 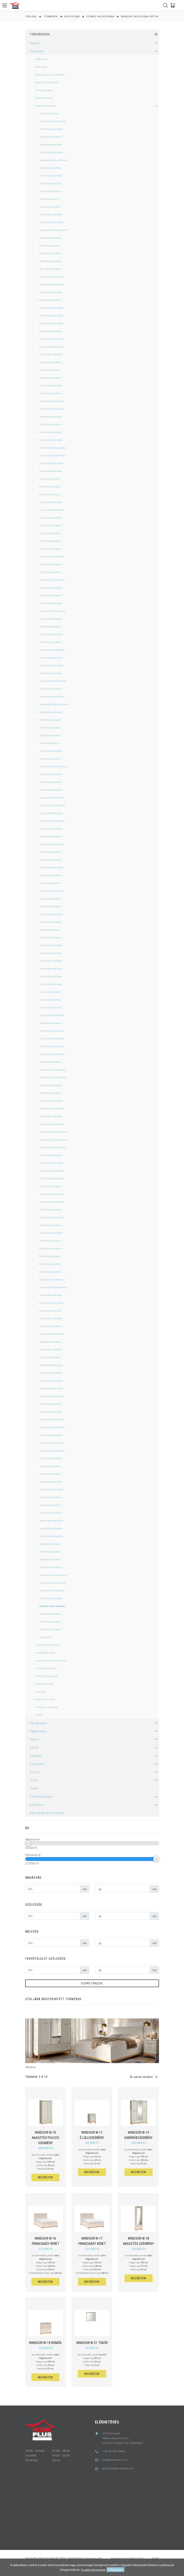 I want to click on Perl hálószoba bútor, so click(x=49, y=1240).